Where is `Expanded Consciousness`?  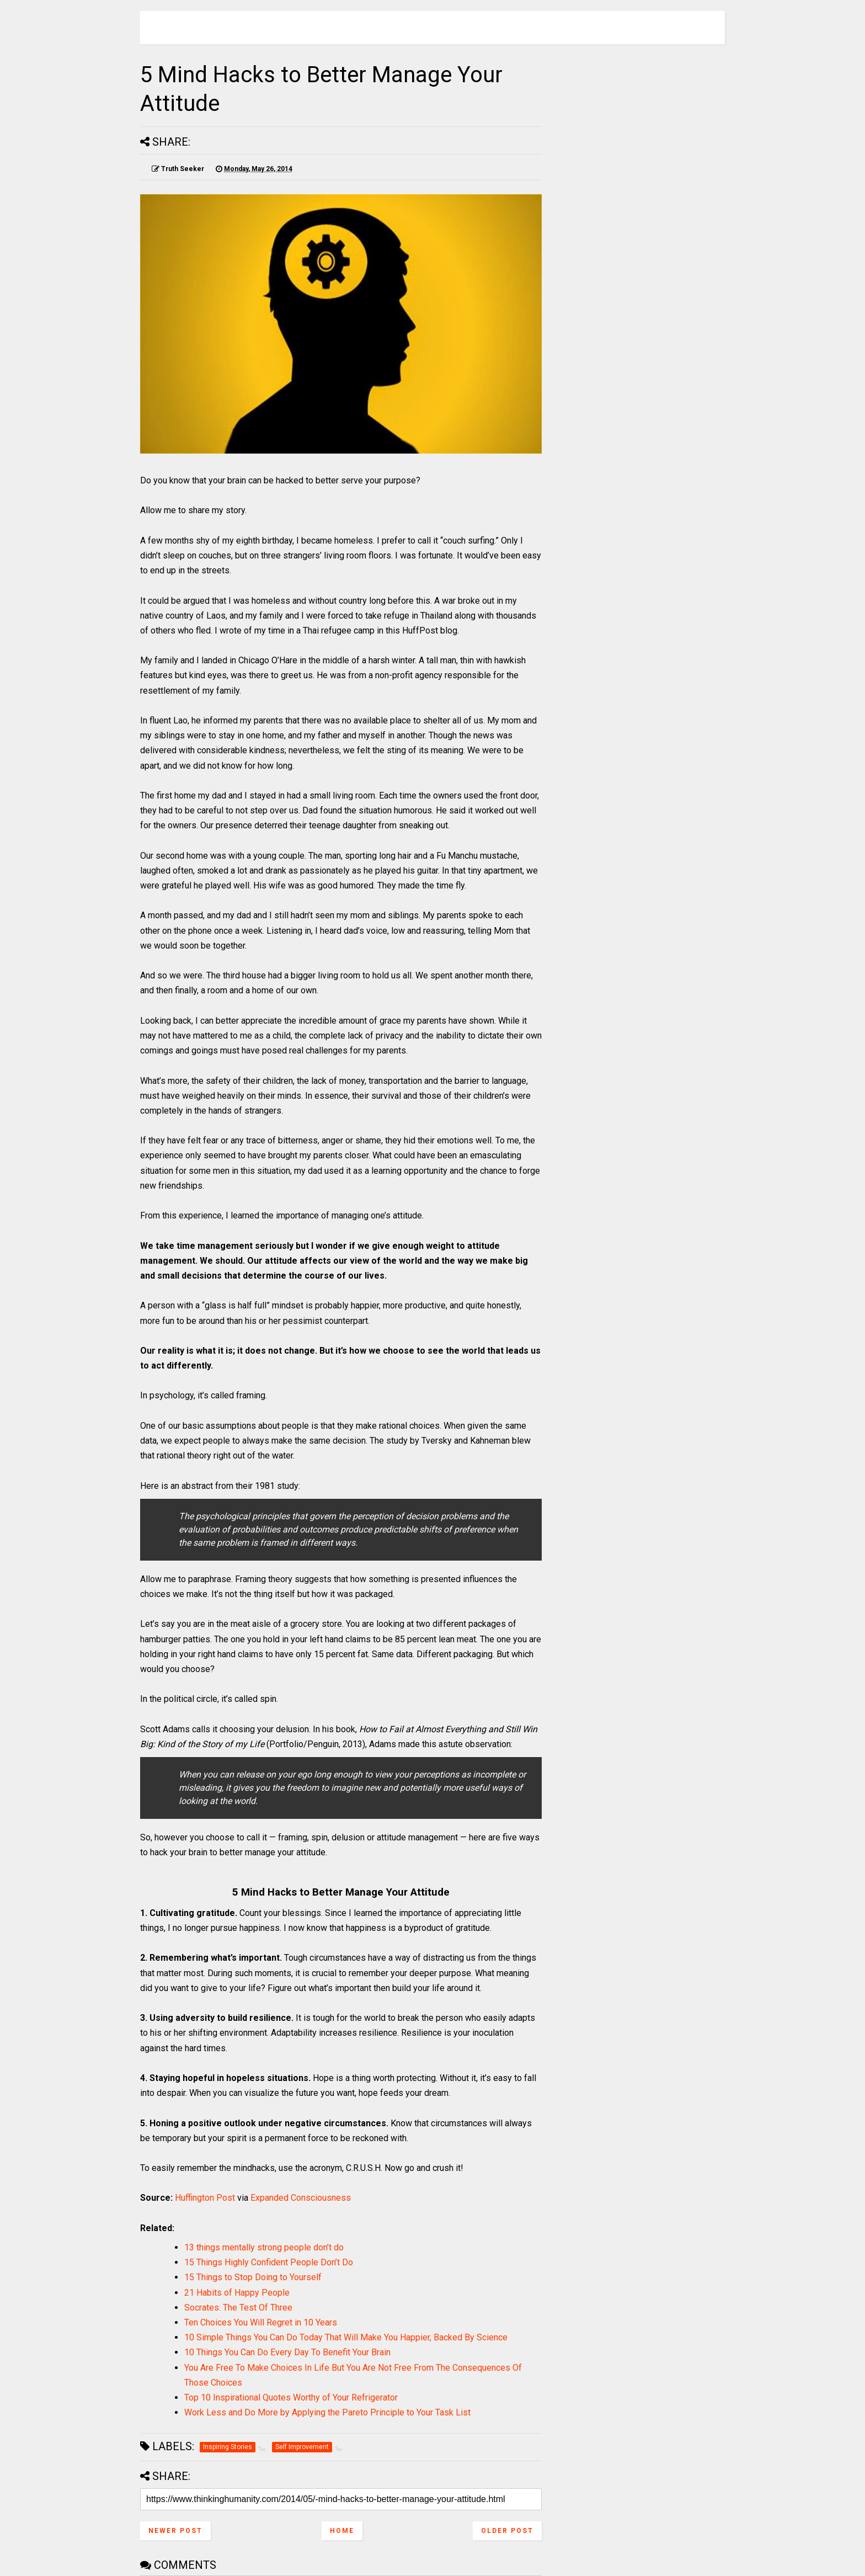
Expanded Consciousness is located at coordinates (300, 2197).